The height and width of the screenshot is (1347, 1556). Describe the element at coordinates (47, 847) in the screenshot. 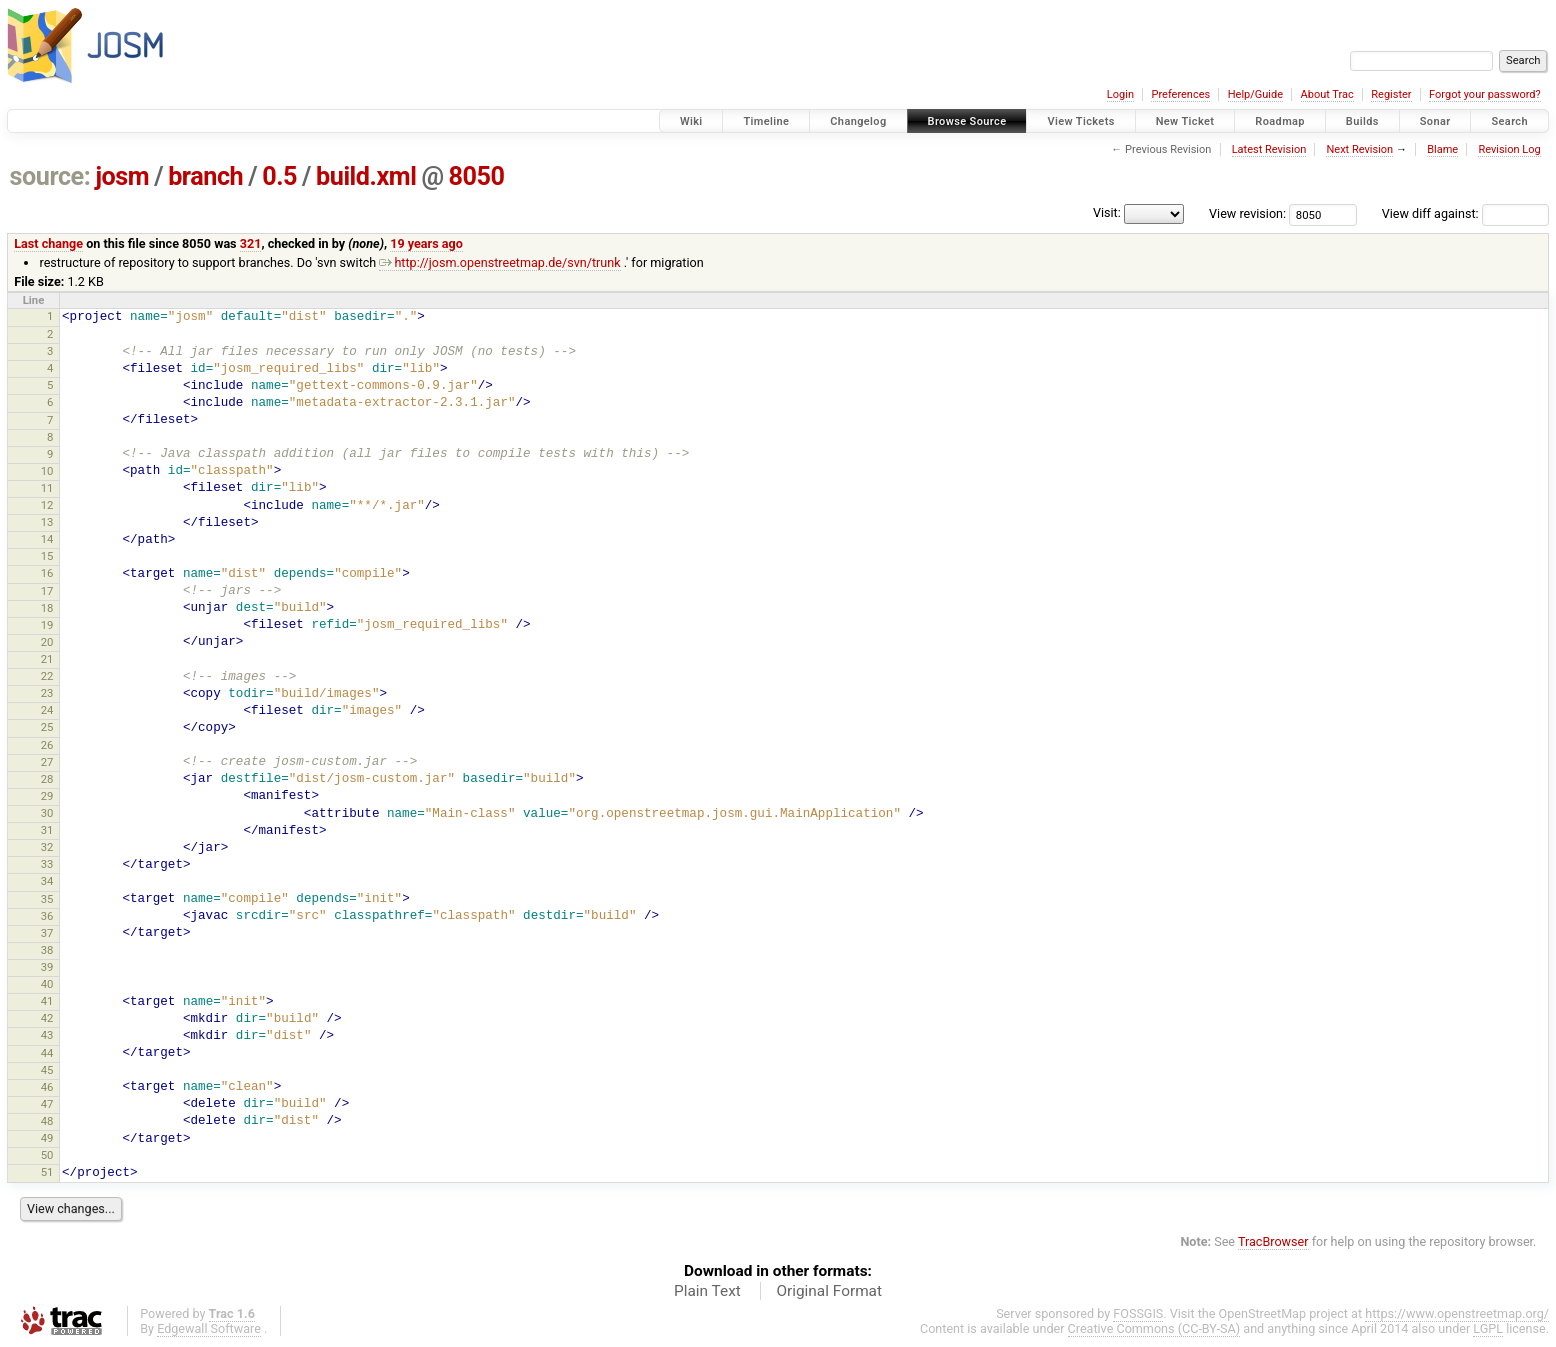

I see `32` at that location.